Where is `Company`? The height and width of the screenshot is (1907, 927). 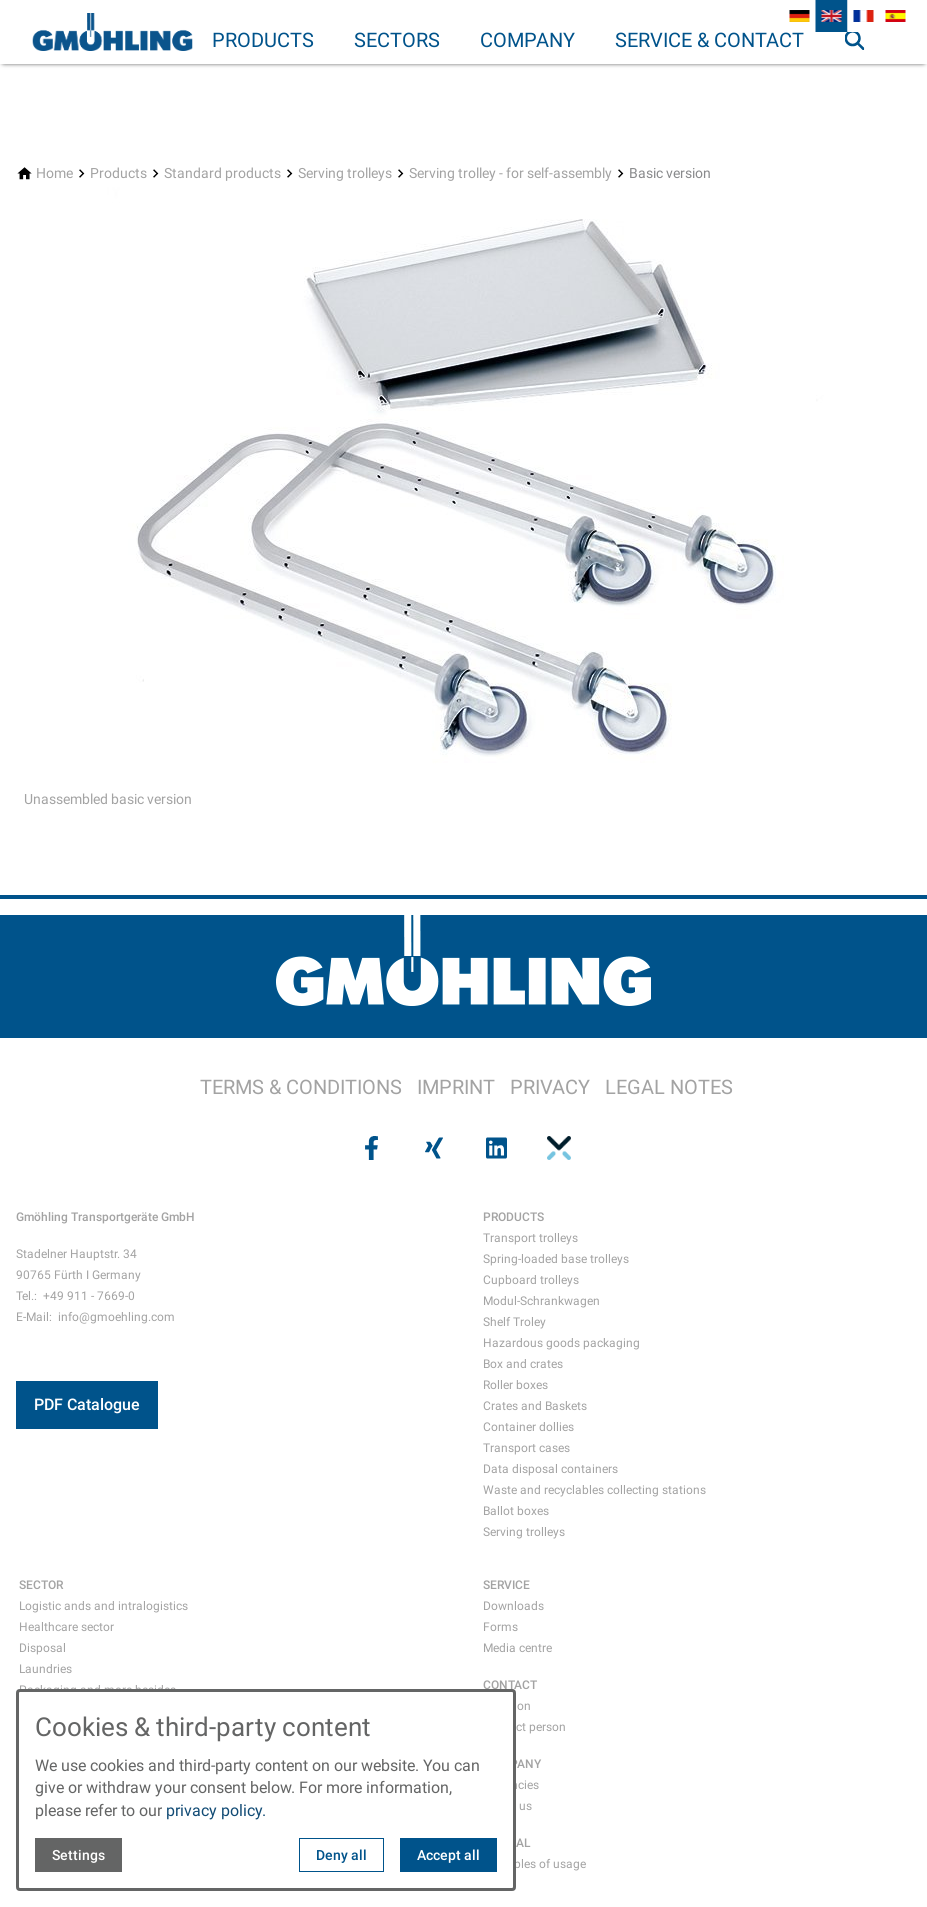
Company is located at coordinates (527, 40).